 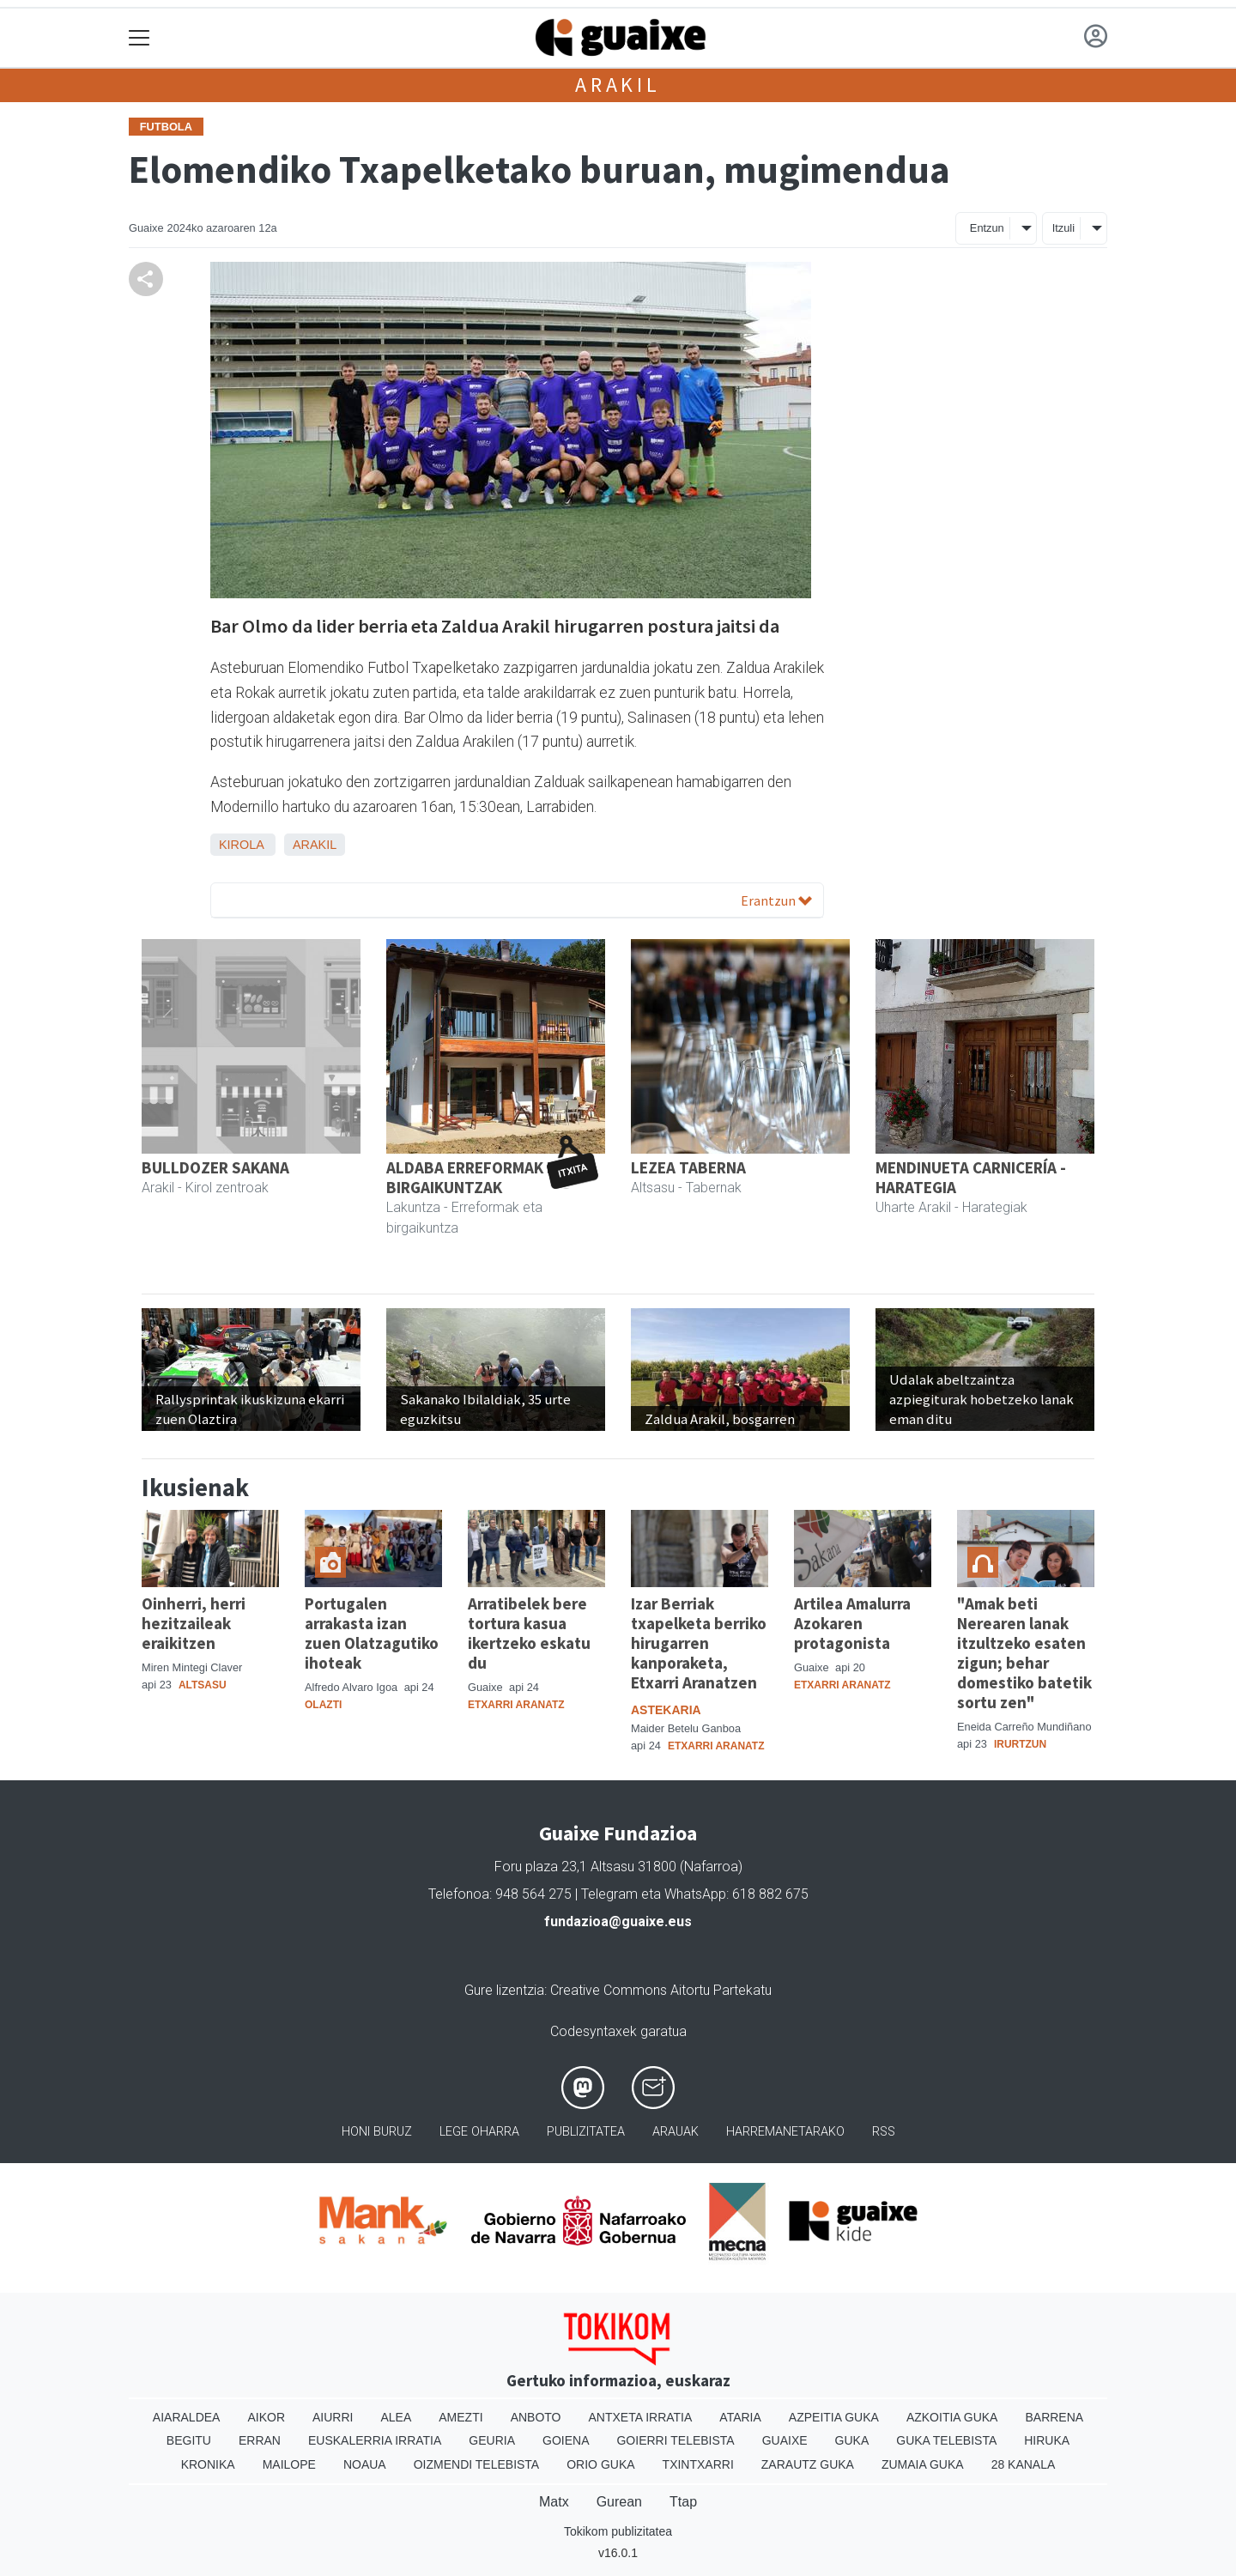 What do you see at coordinates (852, 2440) in the screenshot?
I see `Guka` at bounding box center [852, 2440].